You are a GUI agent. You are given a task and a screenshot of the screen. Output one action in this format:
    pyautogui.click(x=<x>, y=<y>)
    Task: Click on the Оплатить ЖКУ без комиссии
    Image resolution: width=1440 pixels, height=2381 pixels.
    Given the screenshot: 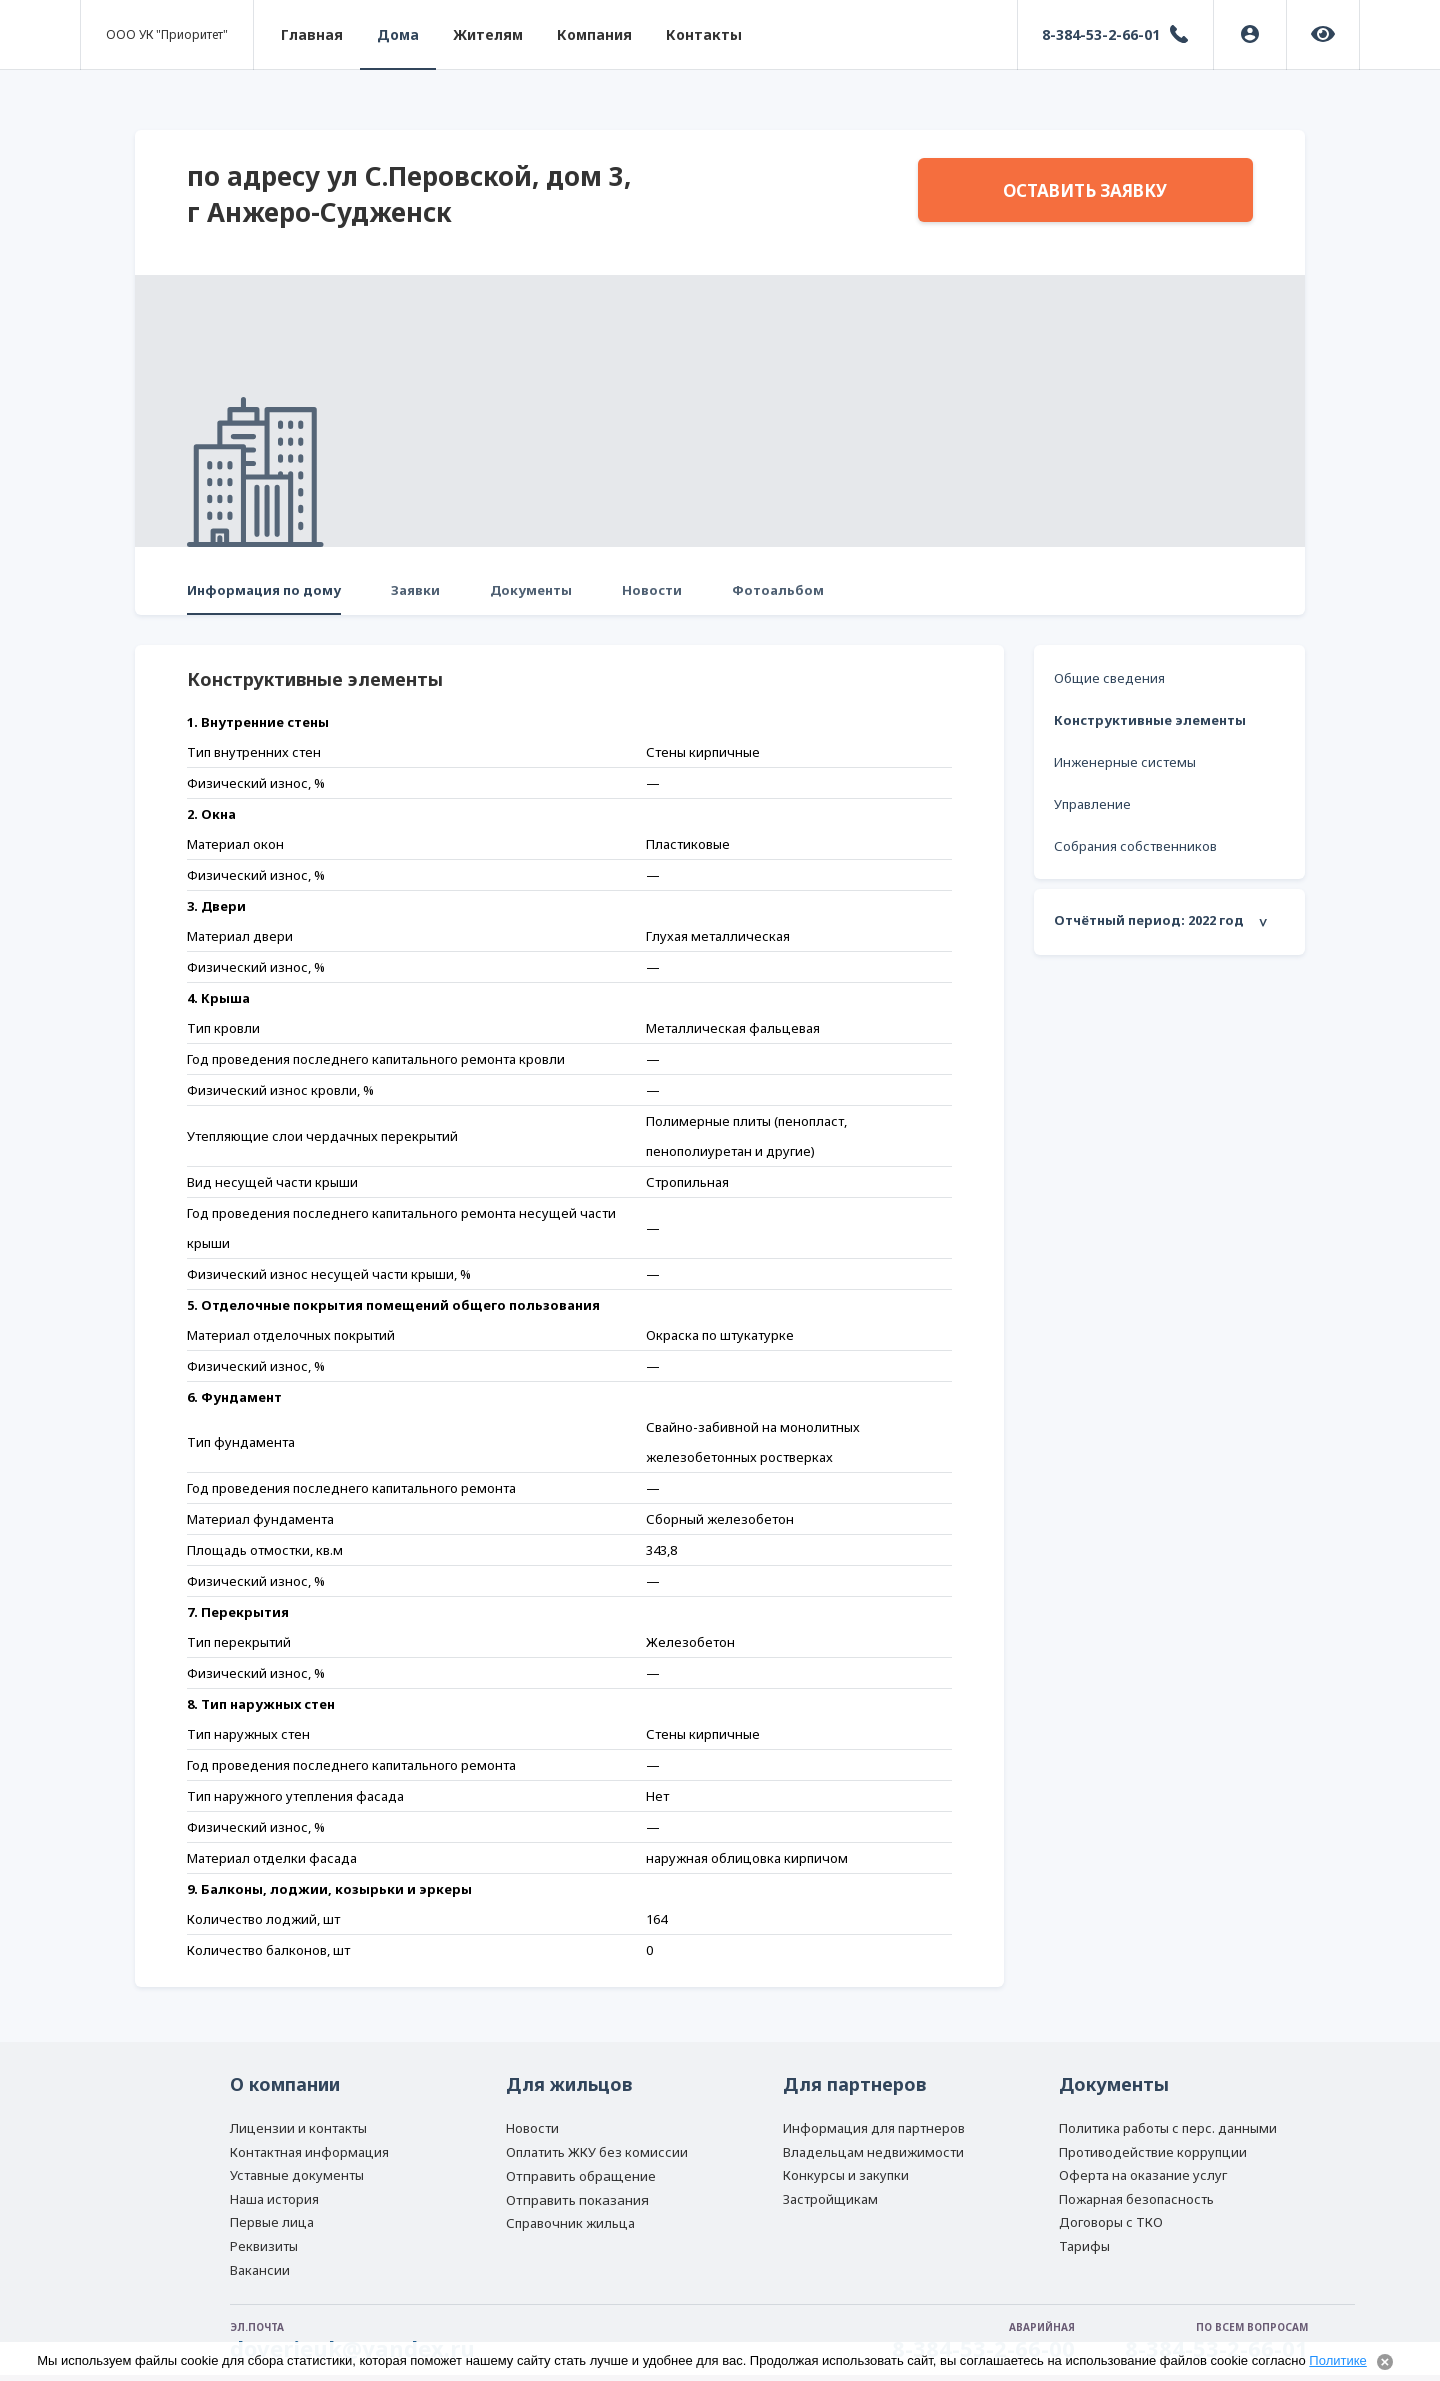 What is the action you would take?
    pyautogui.click(x=597, y=2152)
    